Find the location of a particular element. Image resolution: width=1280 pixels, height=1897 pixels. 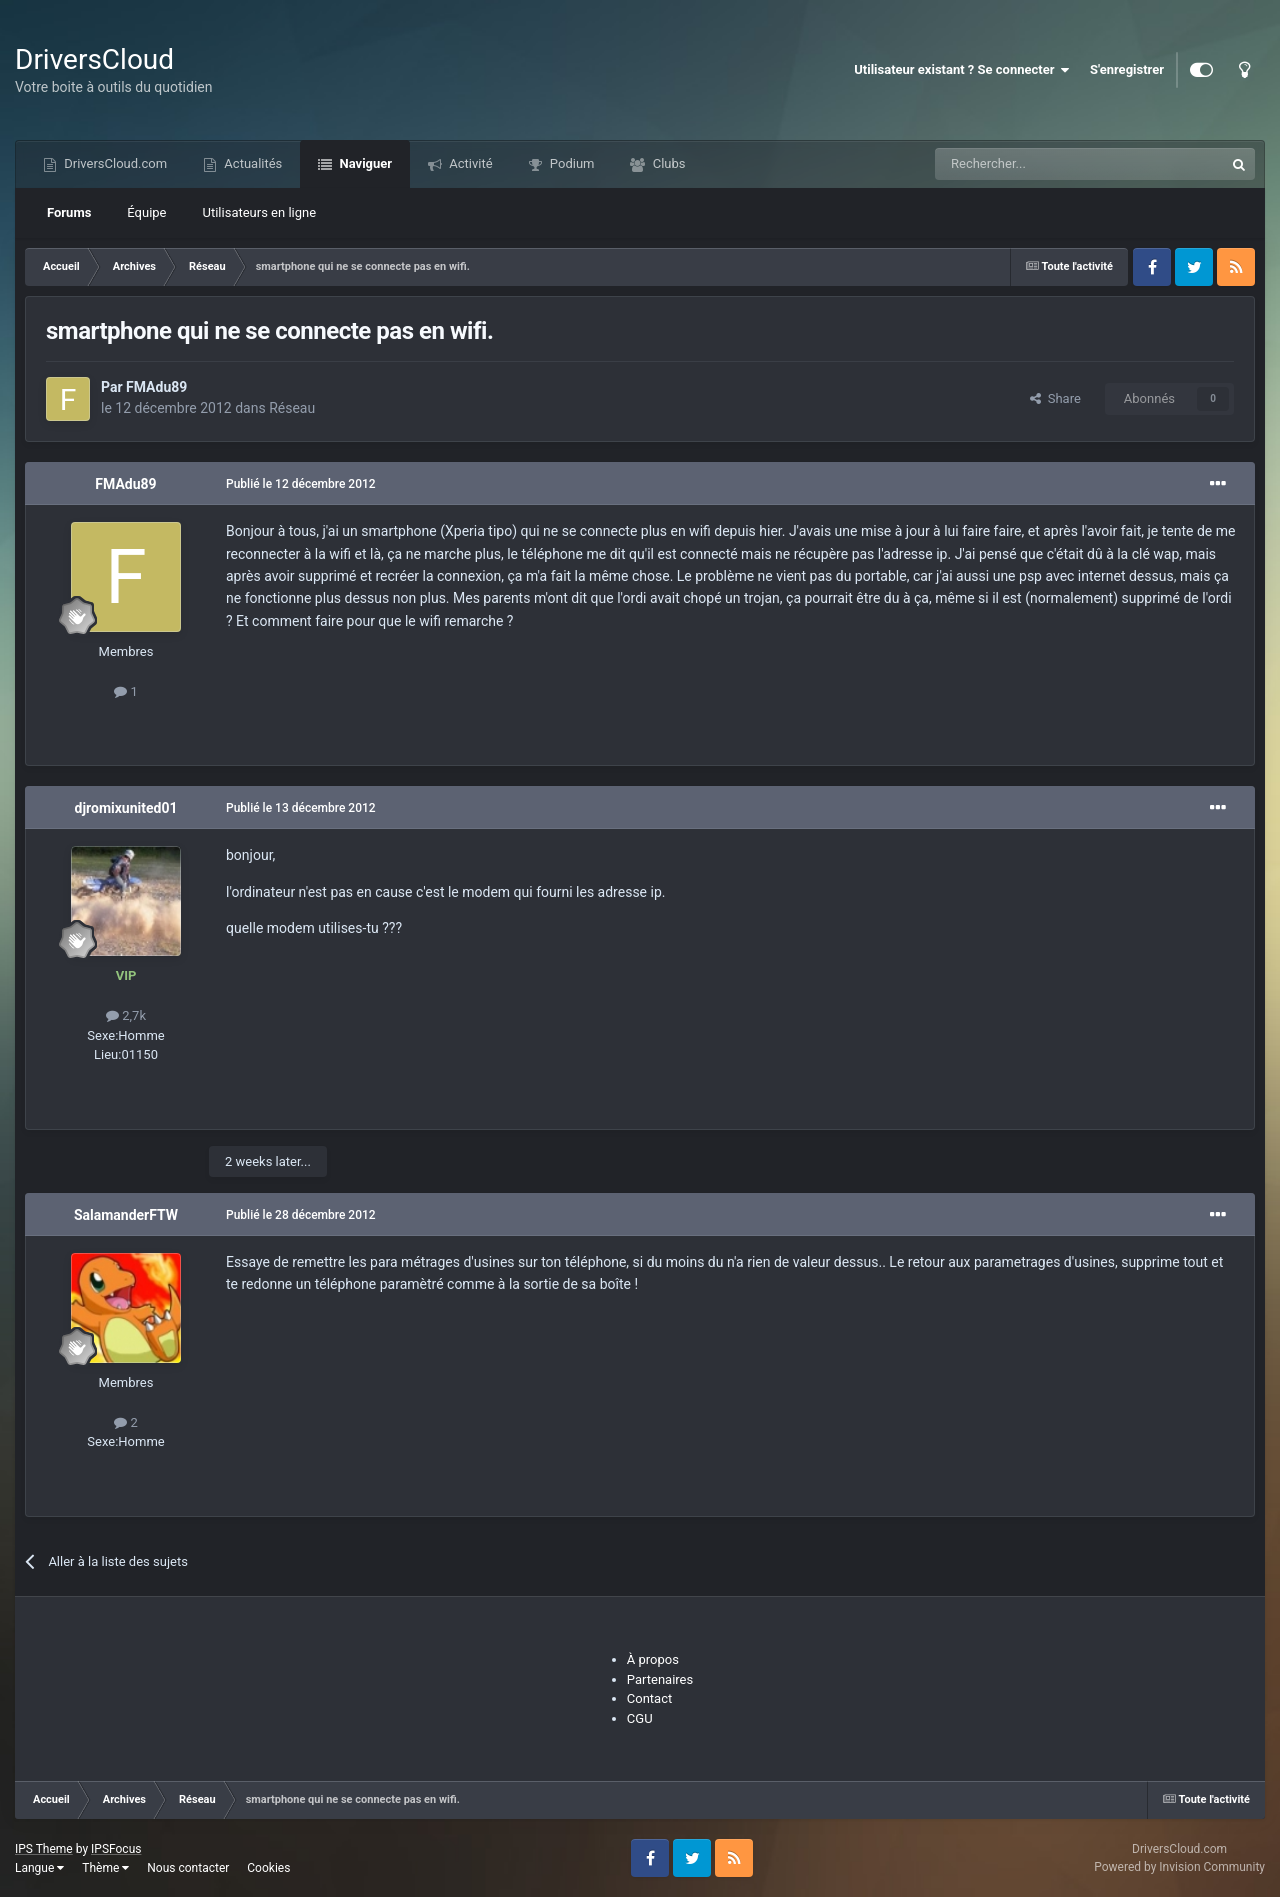

Cookies is located at coordinates (268, 1868).